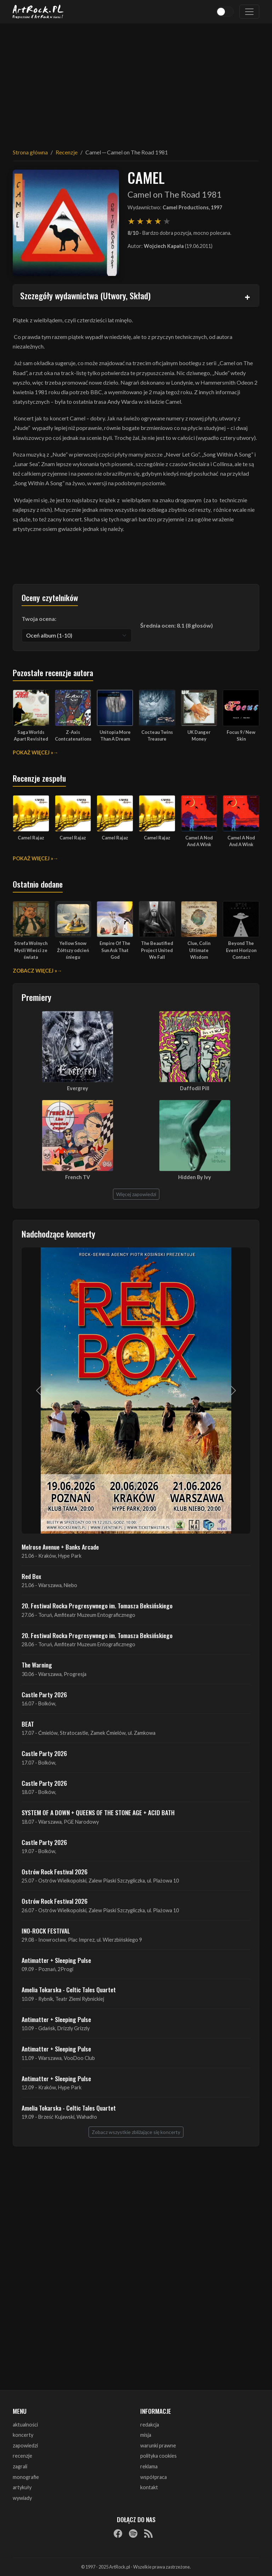 The image size is (272, 2576). Describe the element at coordinates (149, 2487) in the screenshot. I see `kontakt` at that location.